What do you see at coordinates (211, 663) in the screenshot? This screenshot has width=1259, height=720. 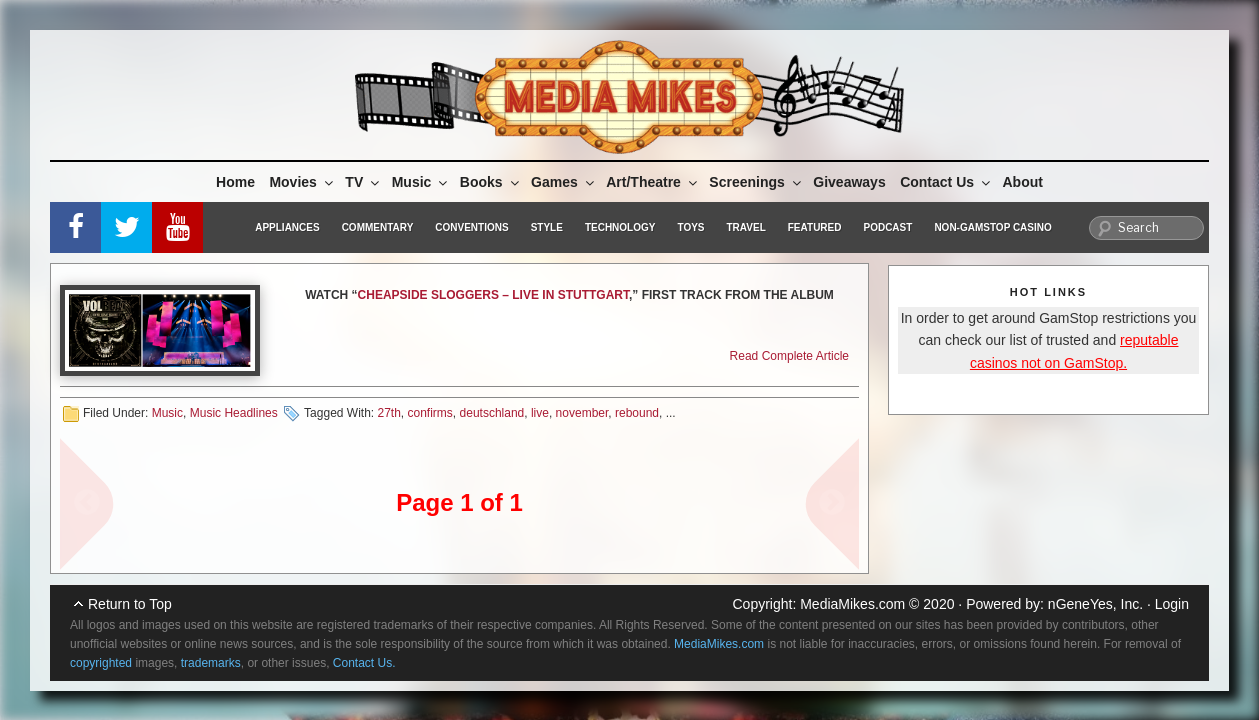 I see `trademarks` at bounding box center [211, 663].